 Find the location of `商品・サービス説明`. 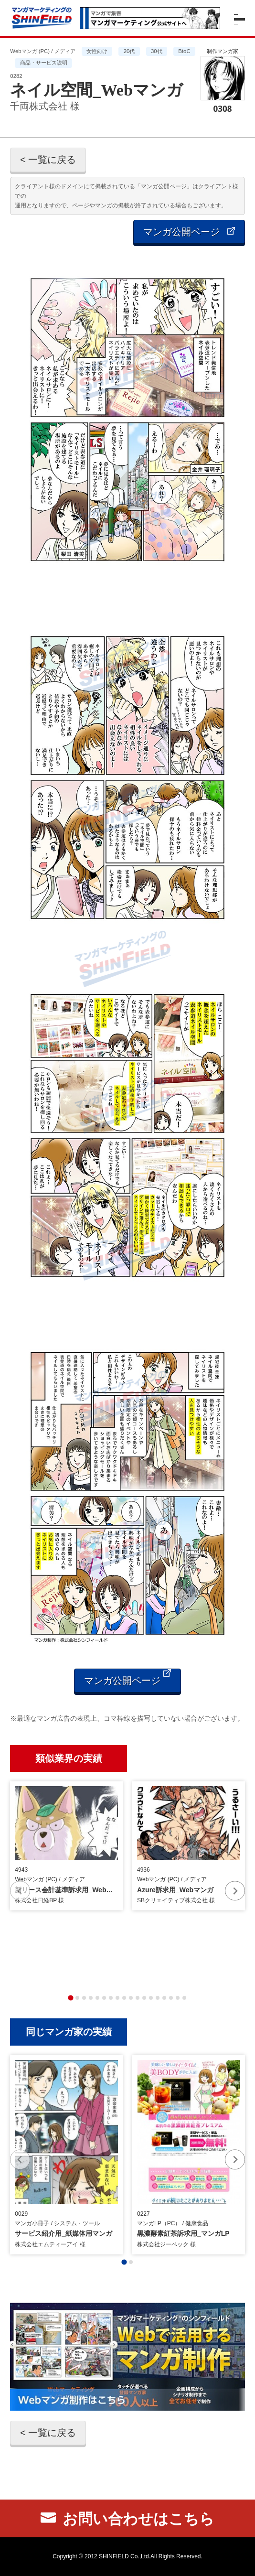

商品・サービス説明 is located at coordinates (43, 62).